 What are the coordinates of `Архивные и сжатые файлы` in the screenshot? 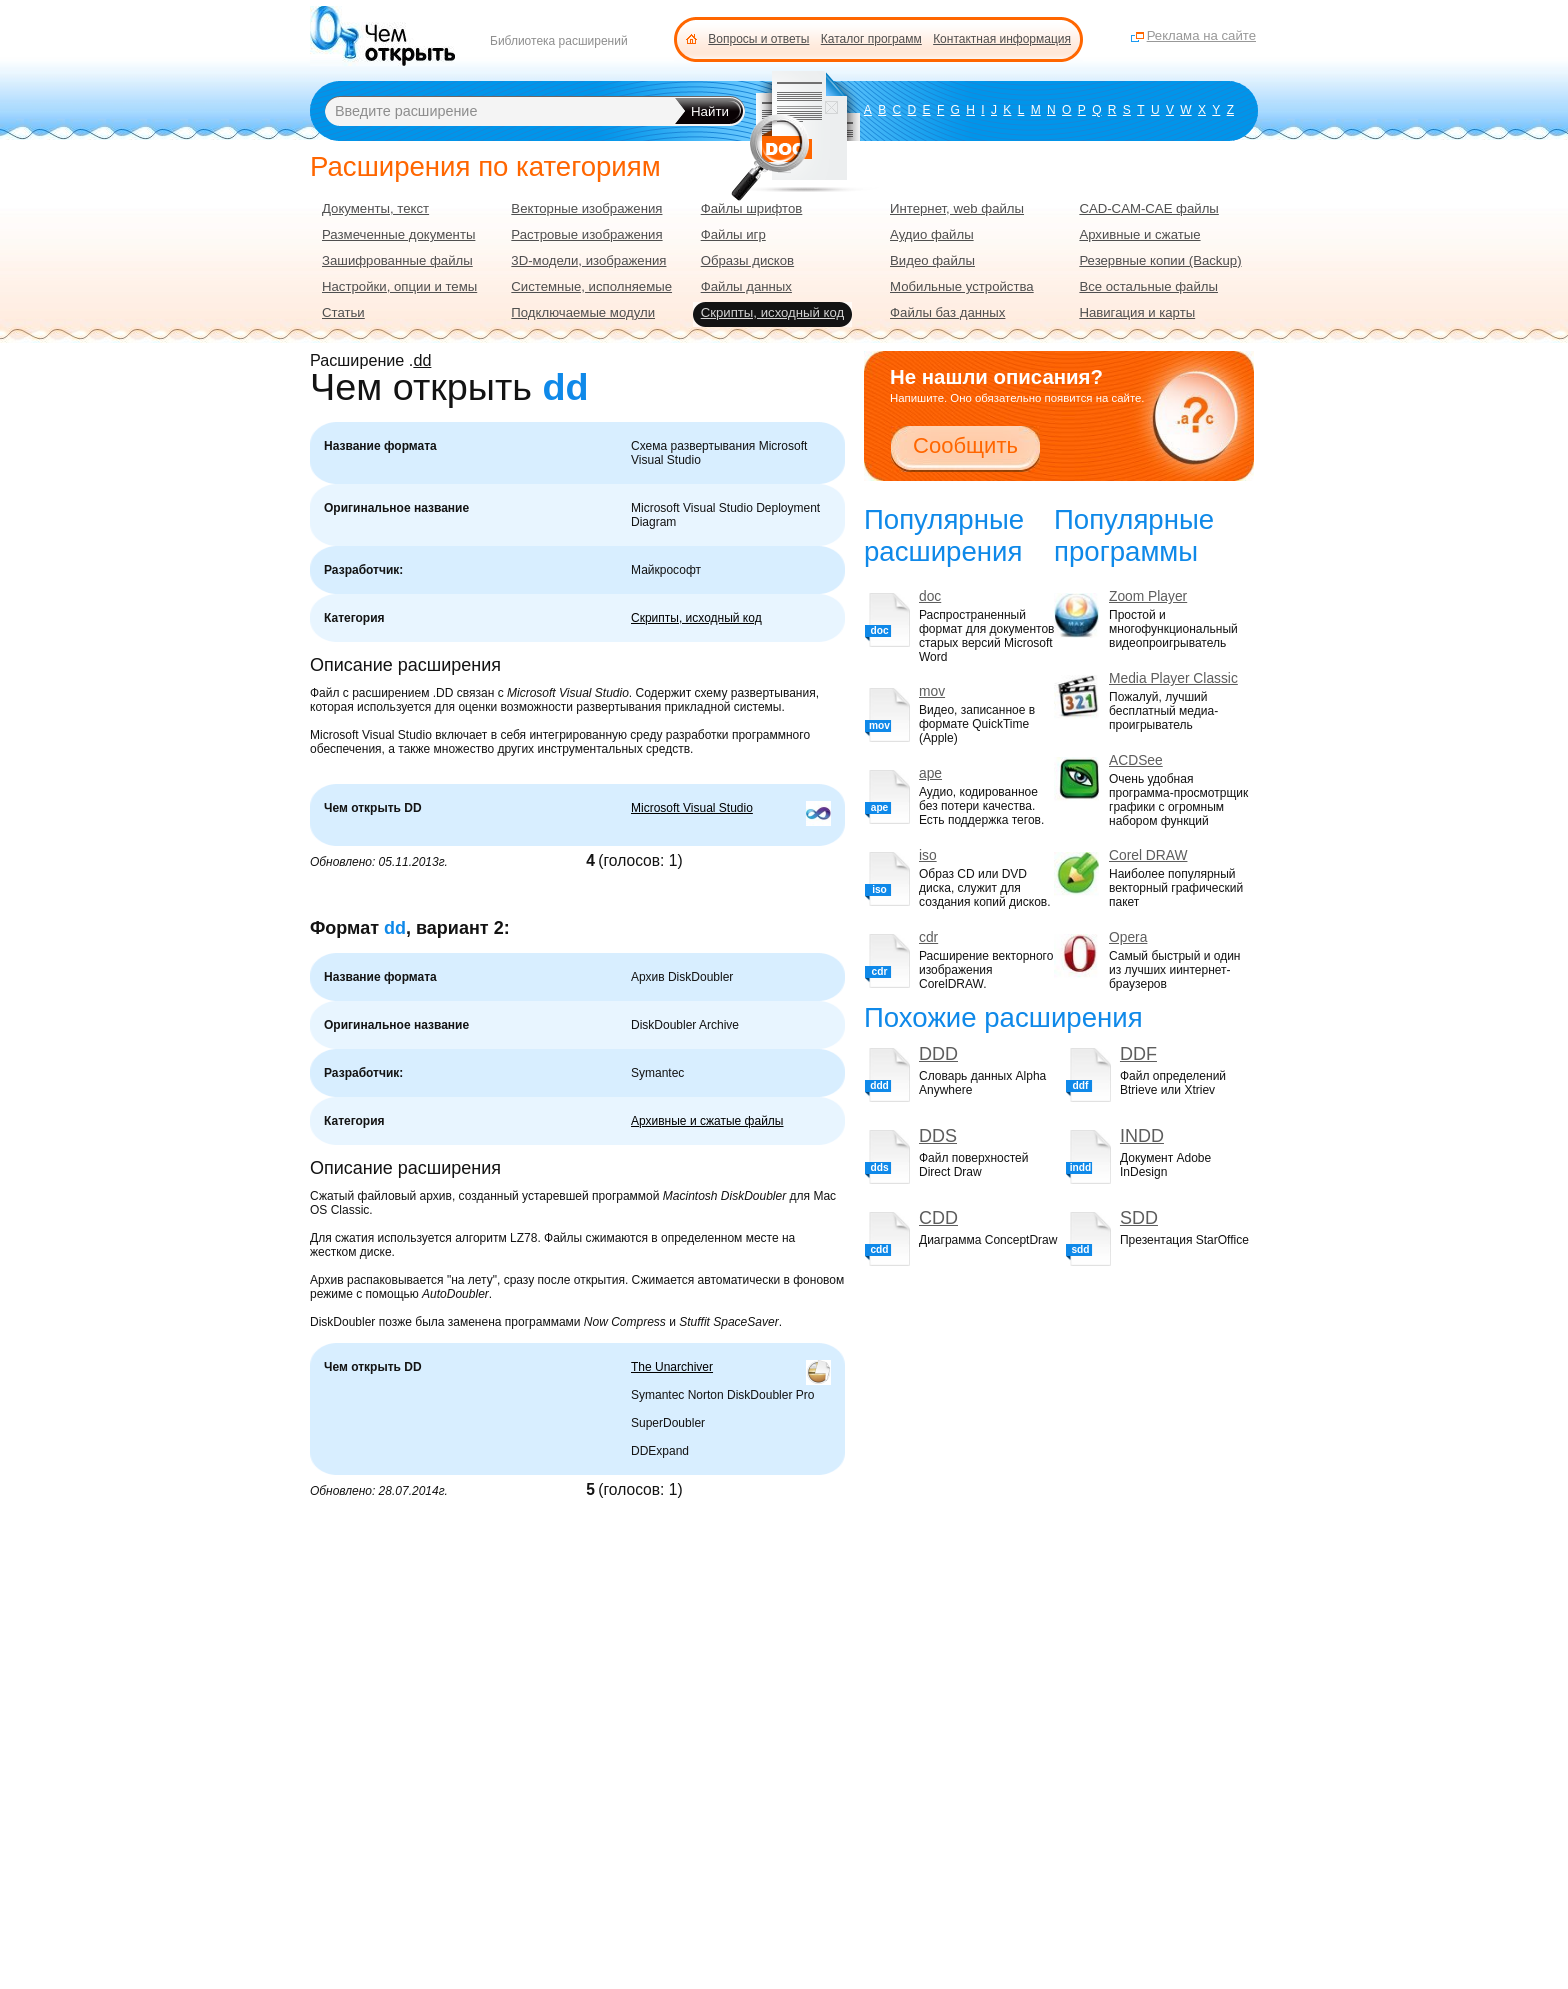 It's located at (707, 1121).